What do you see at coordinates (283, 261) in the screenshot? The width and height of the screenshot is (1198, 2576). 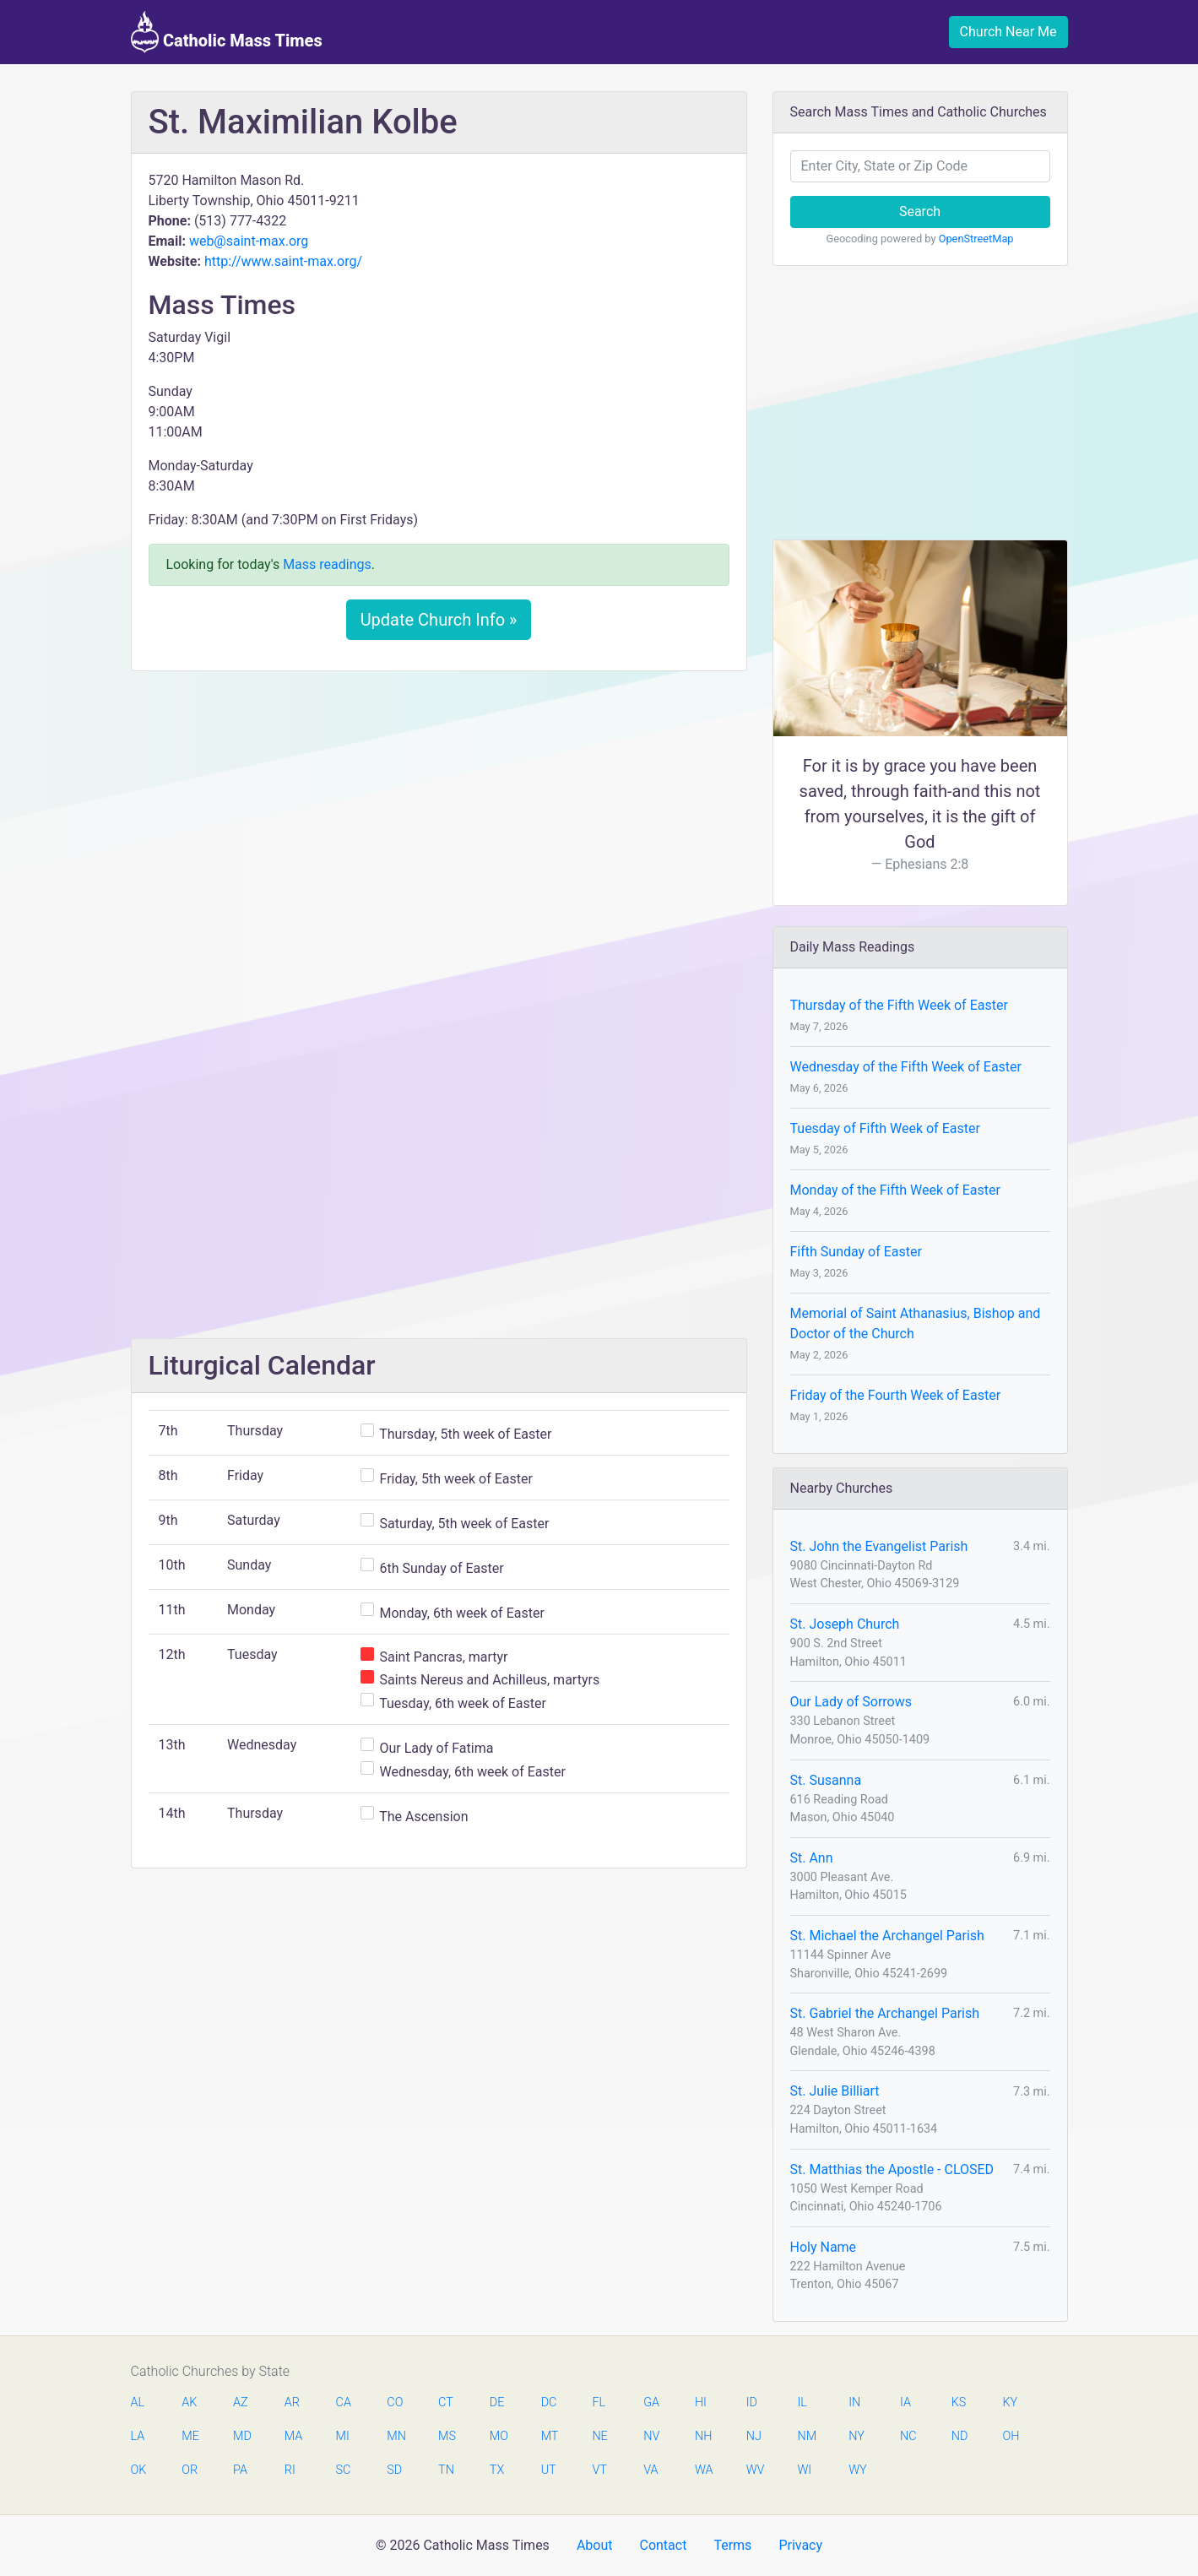 I see `http://www.saint-max.org/` at bounding box center [283, 261].